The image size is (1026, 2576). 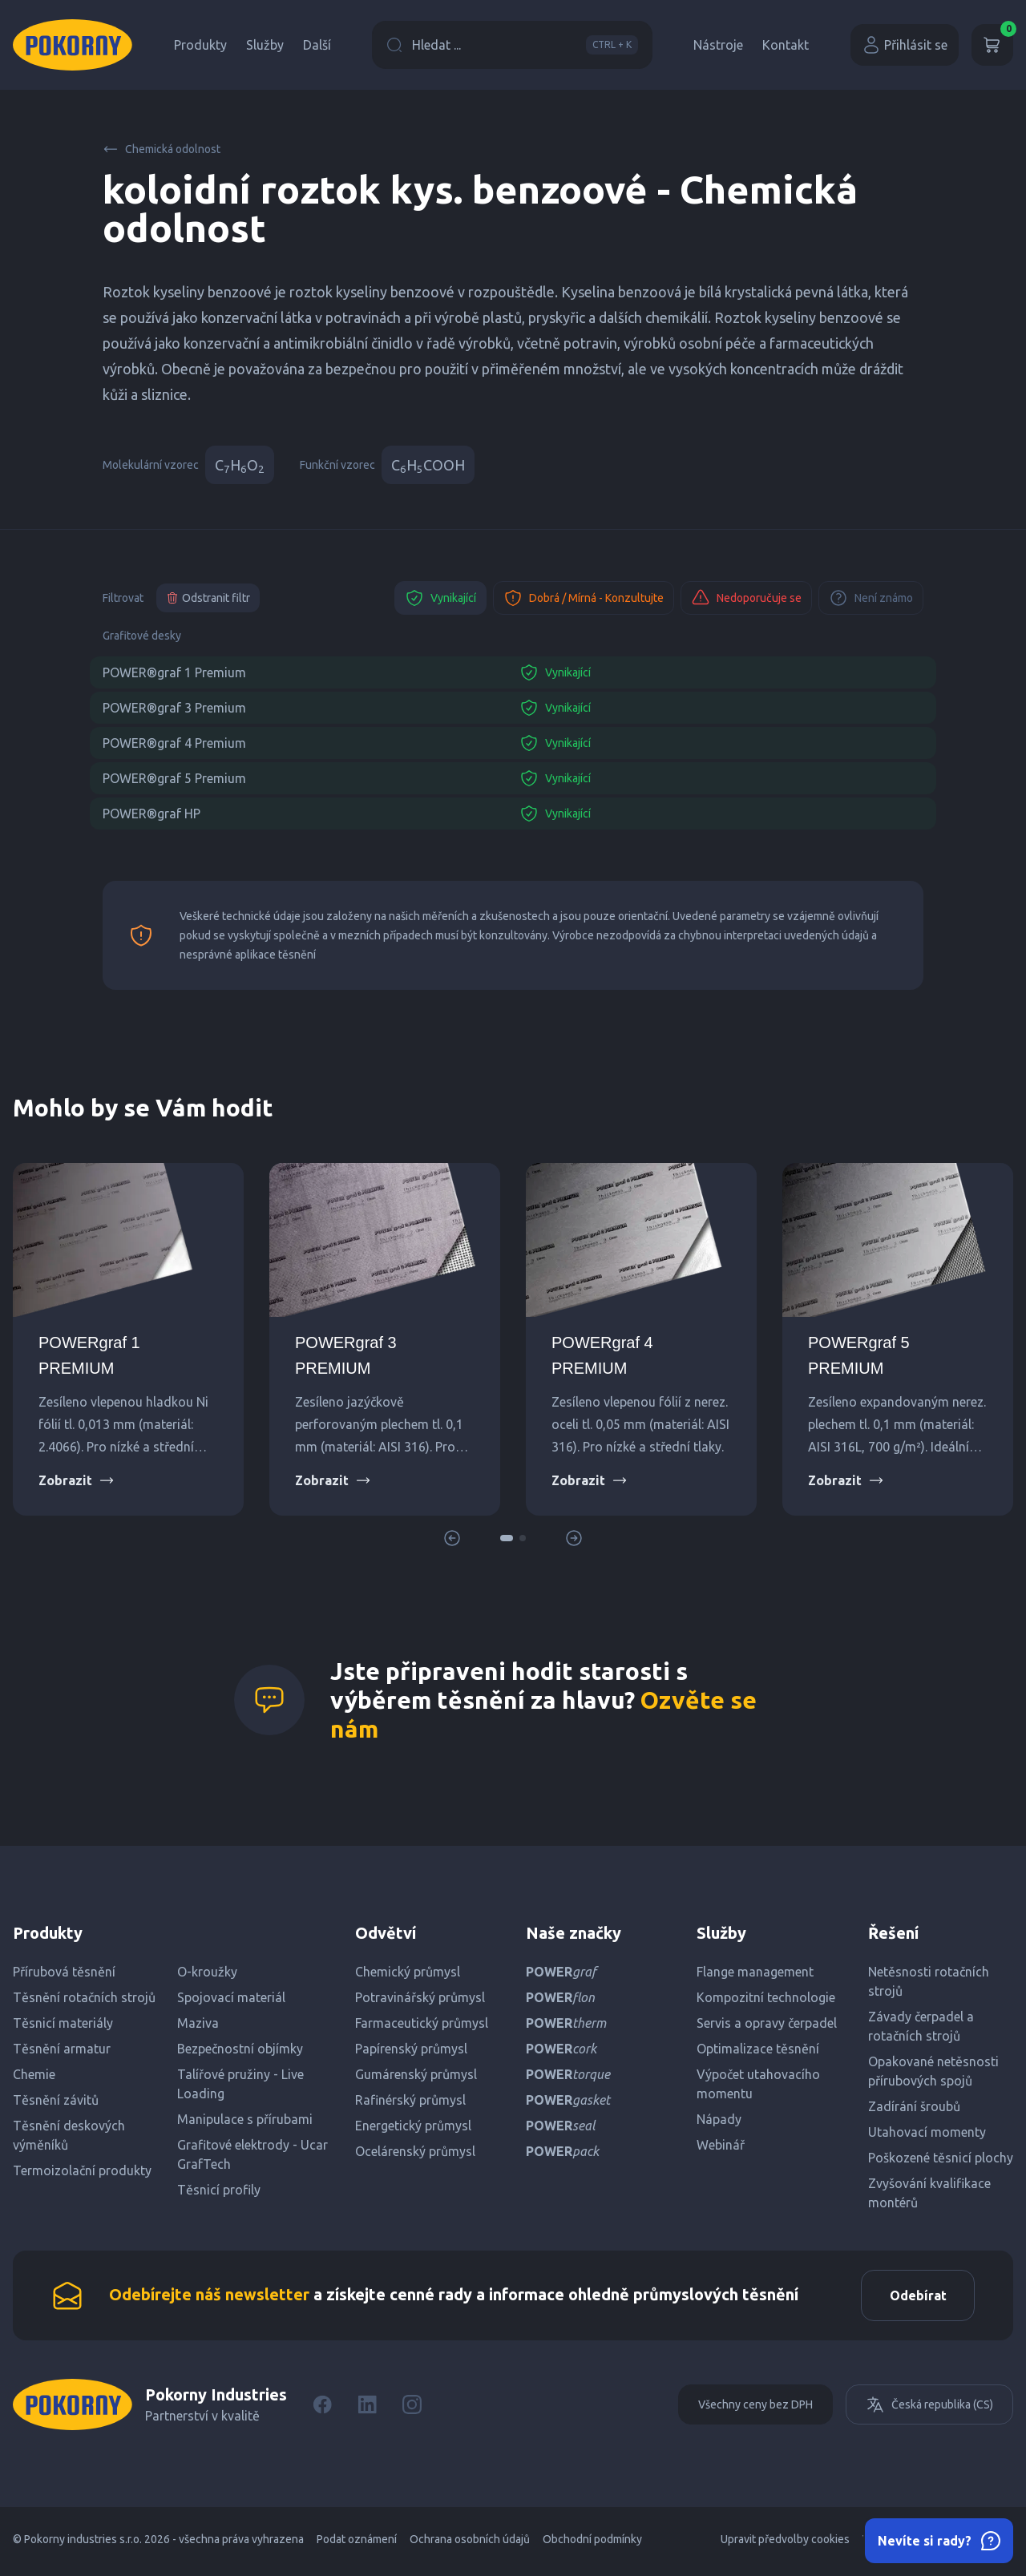 What do you see at coordinates (913, 2298) in the screenshot?
I see `Odebírat` at bounding box center [913, 2298].